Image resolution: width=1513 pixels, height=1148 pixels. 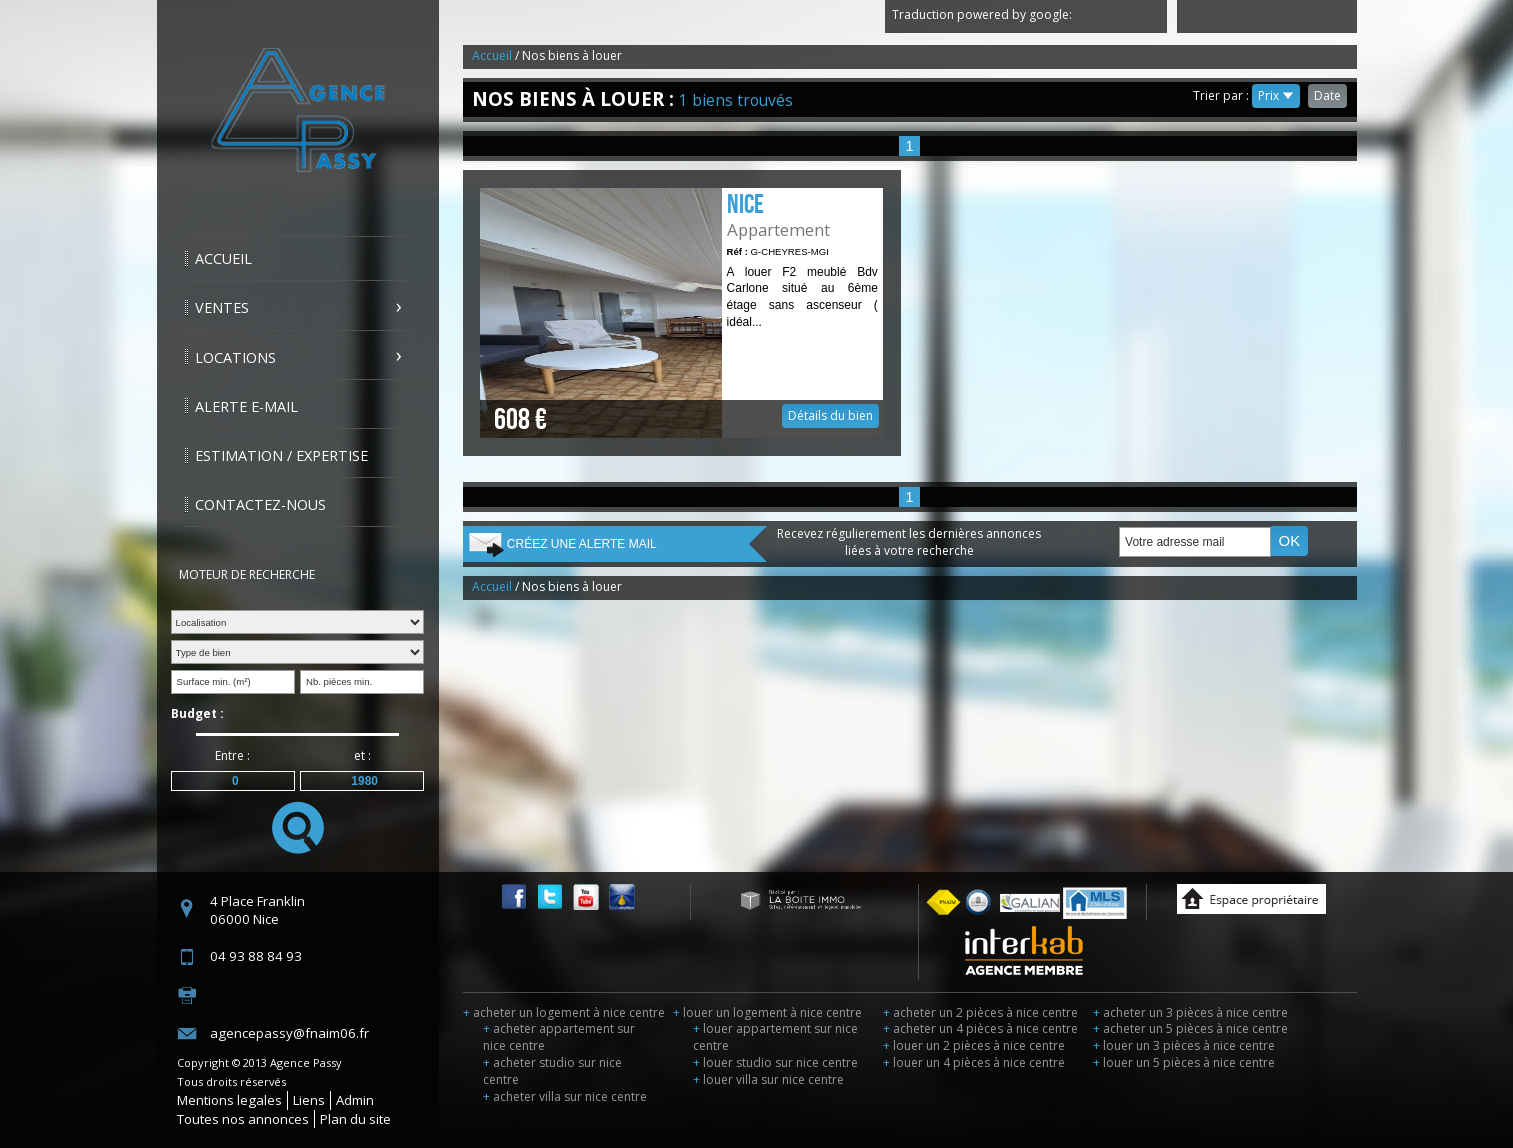 I want to click on Entre :, so click(x=232, y=755).